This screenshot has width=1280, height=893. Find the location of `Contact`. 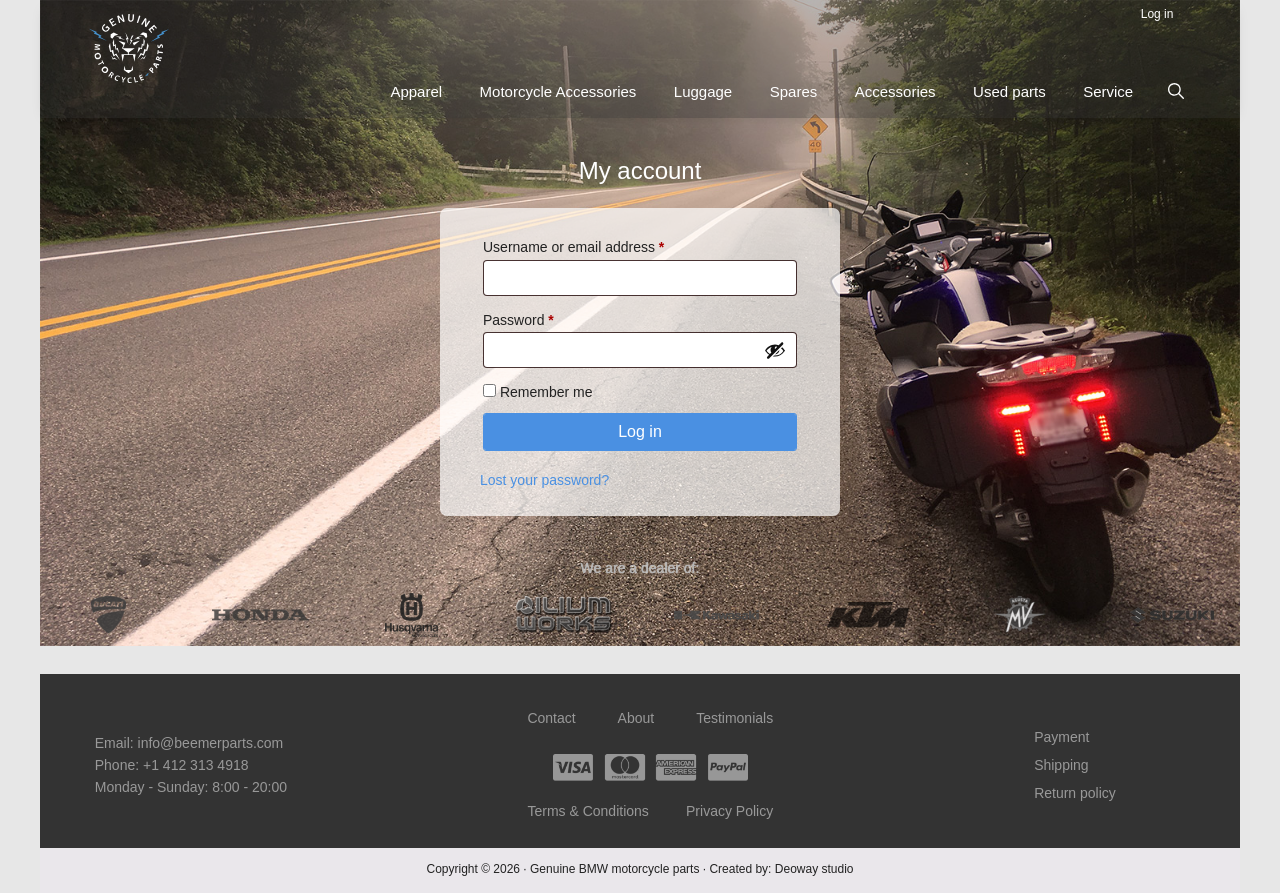

Contact is located at coordinates (551, 719).